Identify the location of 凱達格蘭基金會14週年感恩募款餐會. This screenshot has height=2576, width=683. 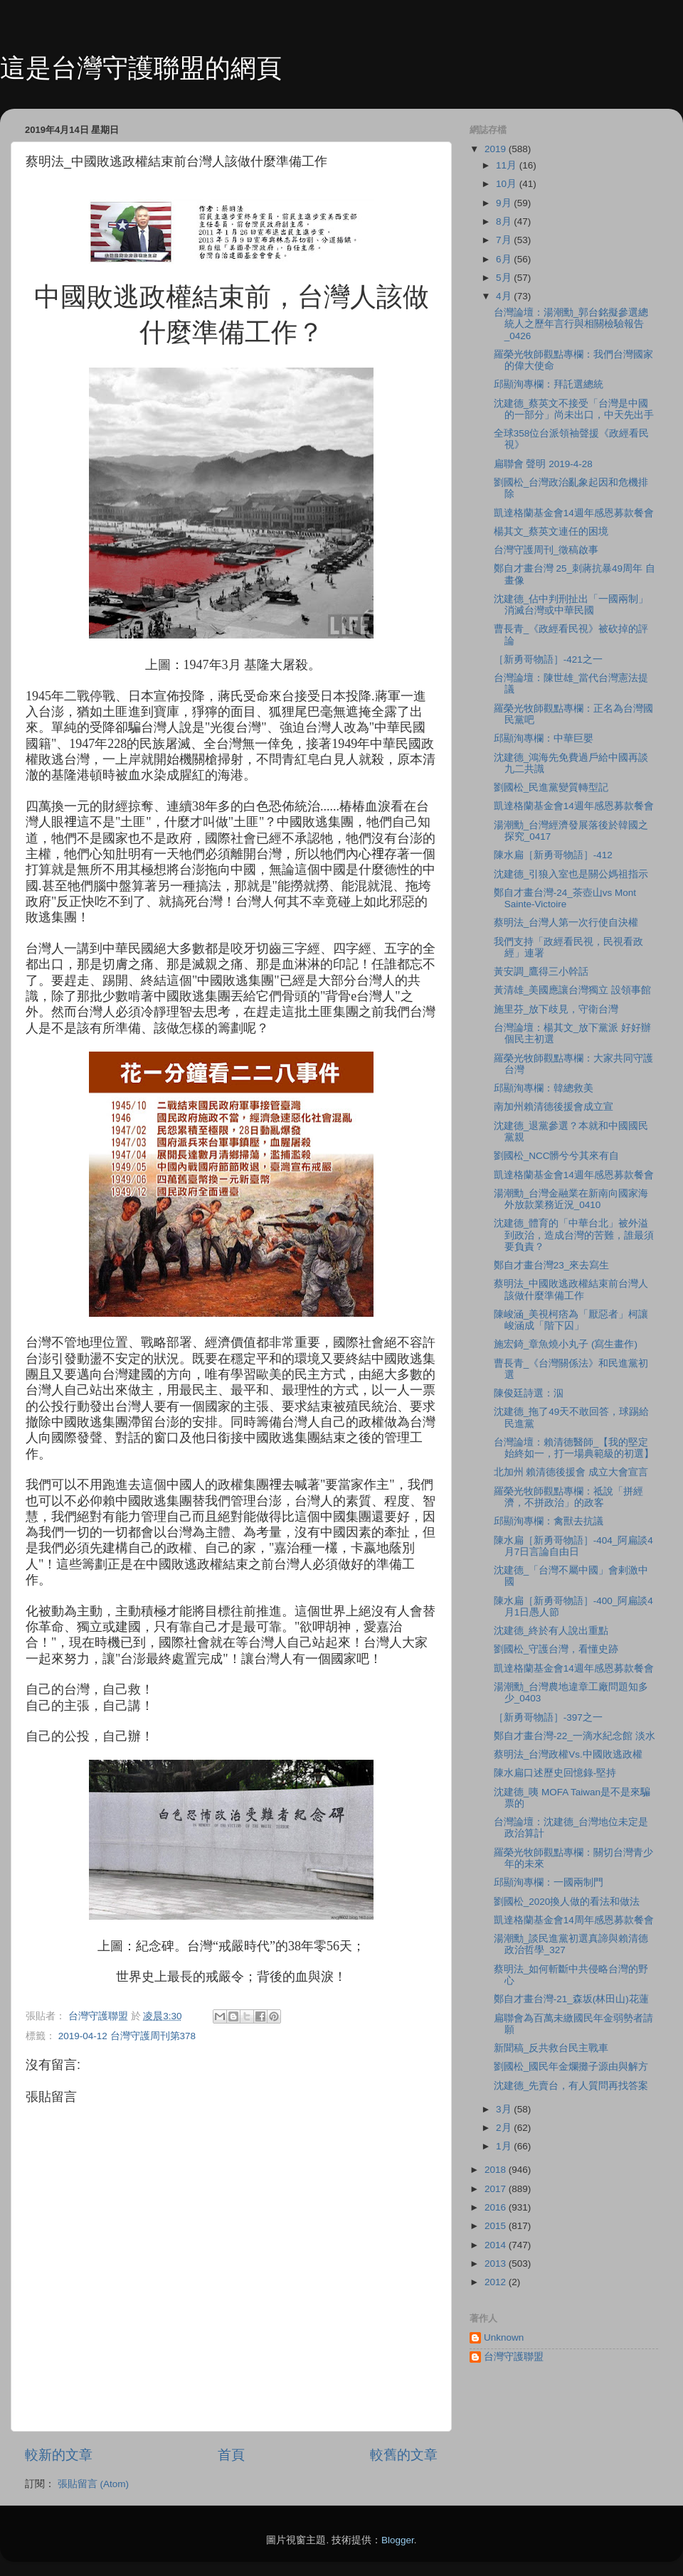
(574, 513).